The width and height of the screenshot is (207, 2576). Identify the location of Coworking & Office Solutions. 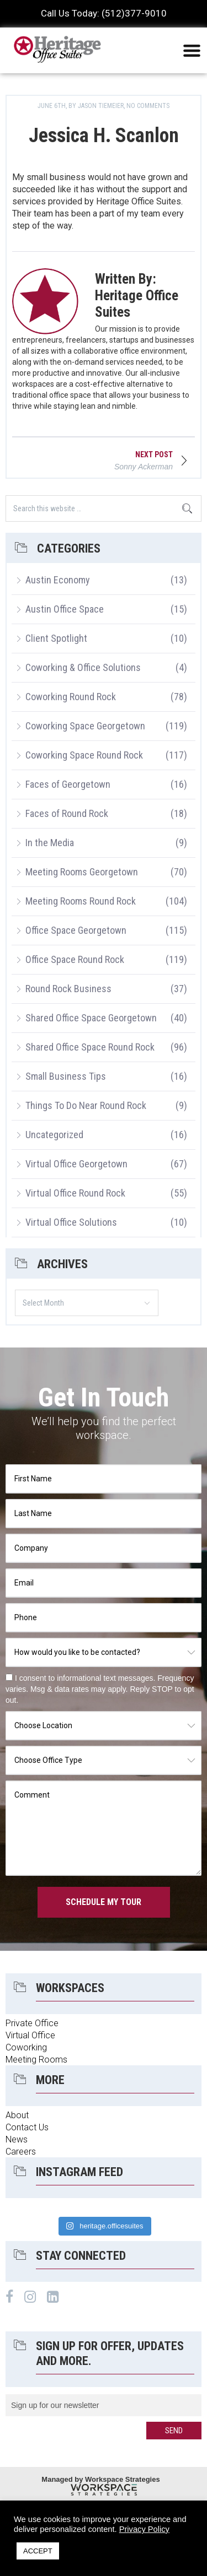
(83, 667).